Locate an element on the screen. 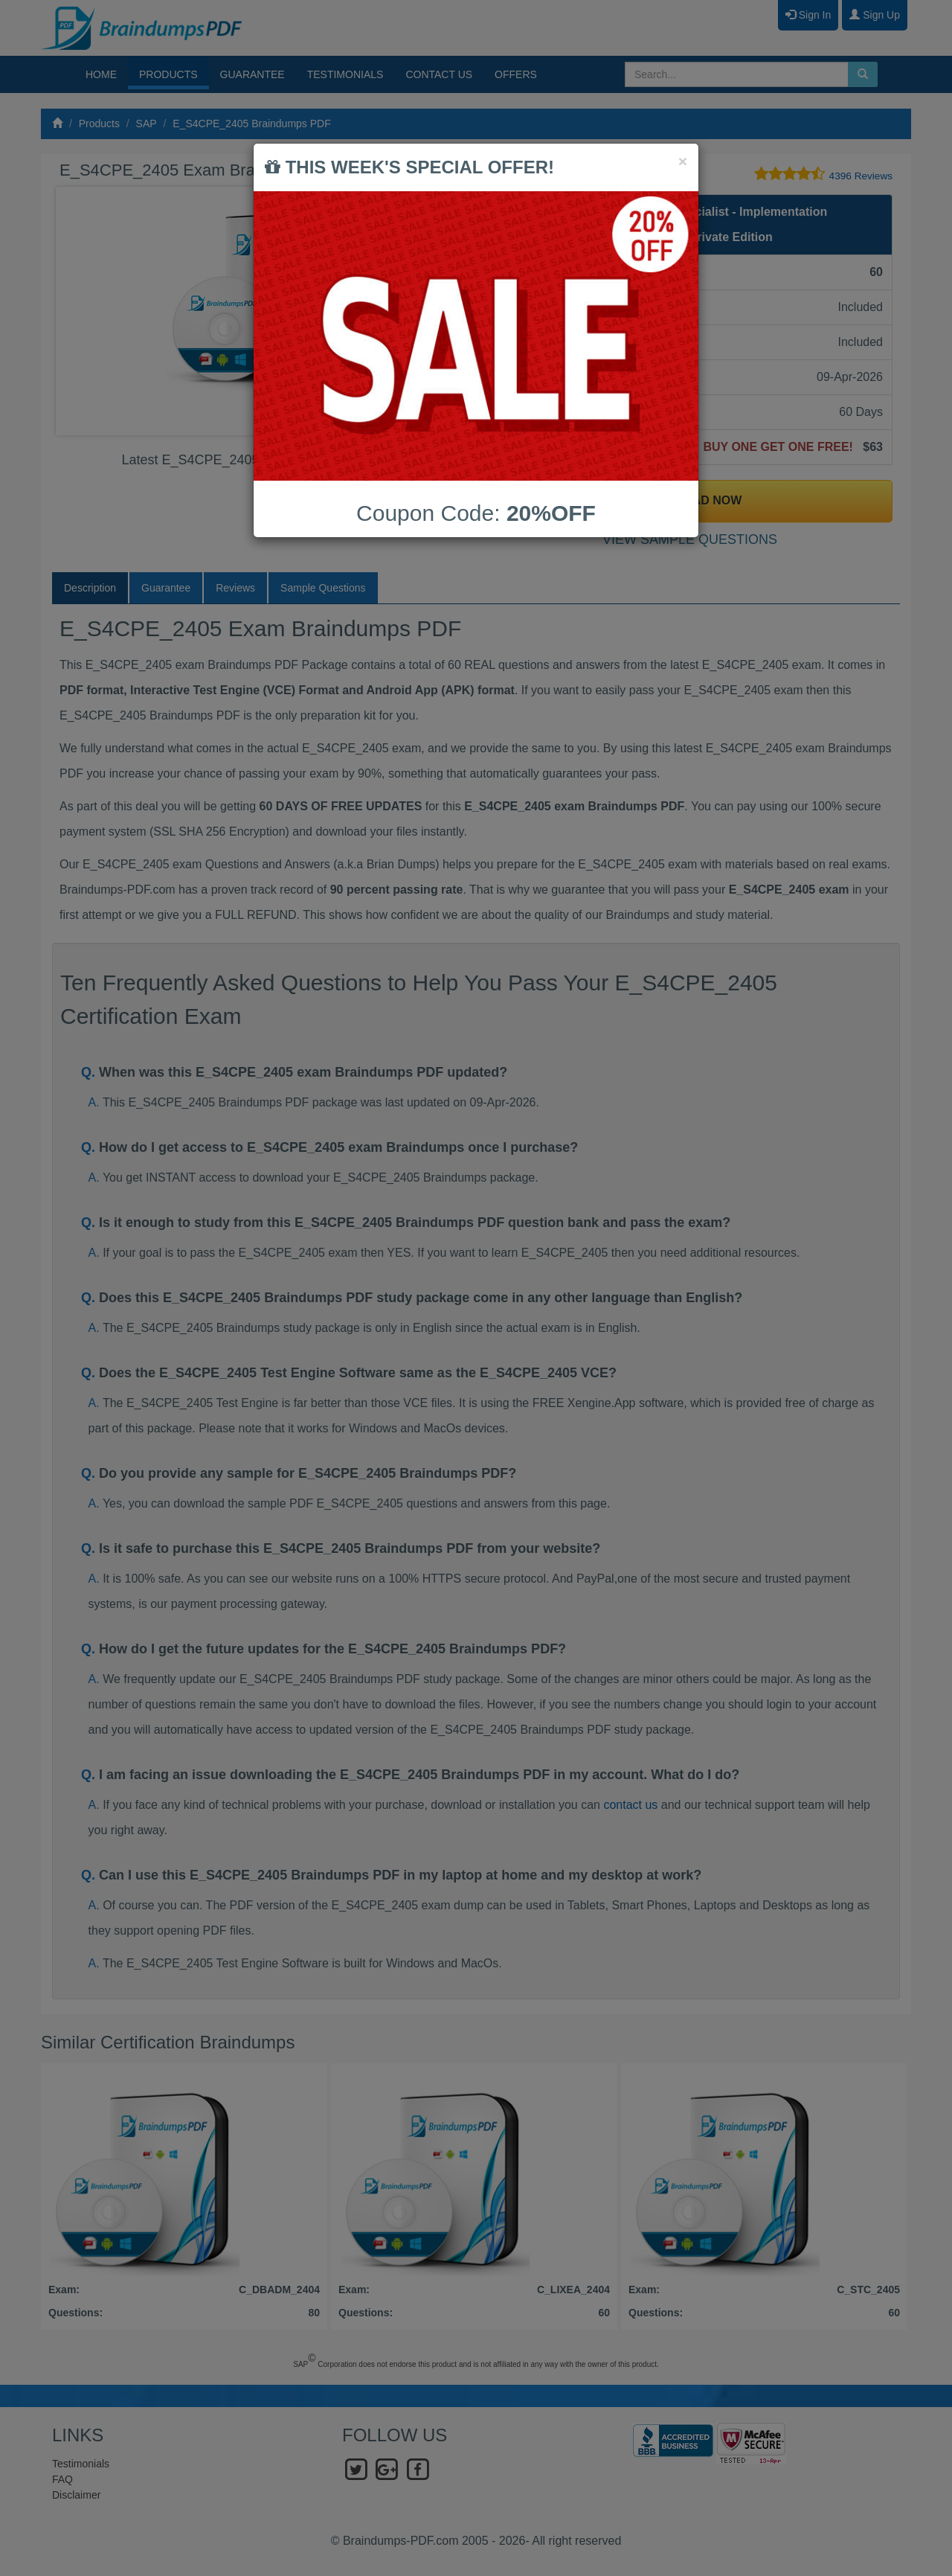  Next is located at coordinates (445, 311).